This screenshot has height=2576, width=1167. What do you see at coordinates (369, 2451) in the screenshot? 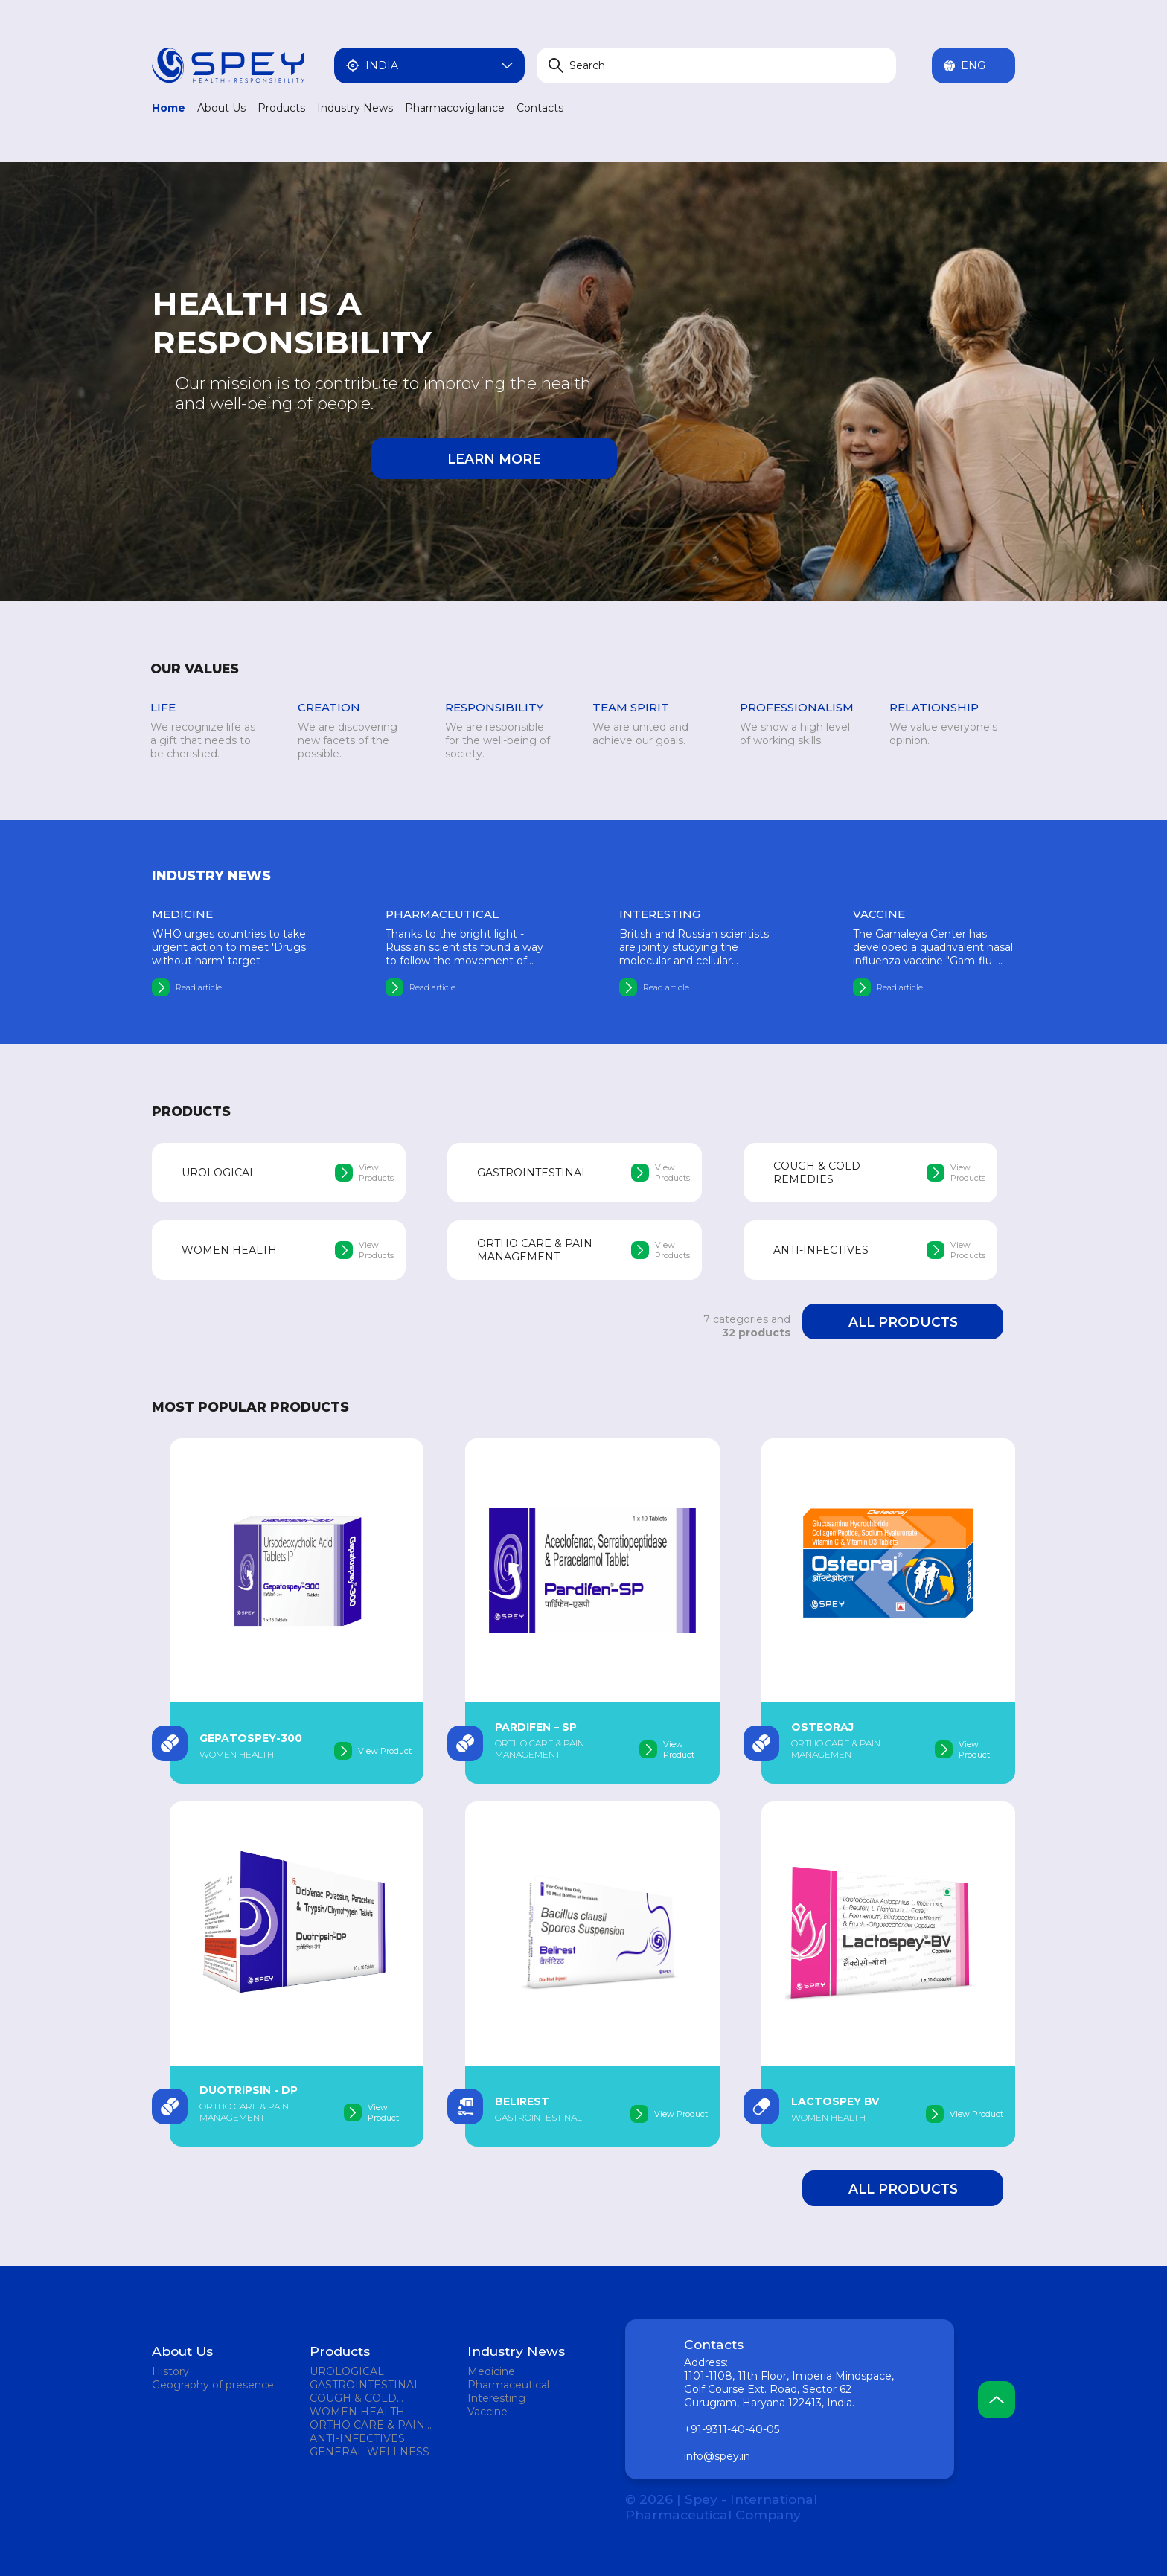
I see `GENERAL WELLNESS` at bounding box center [369, 2451].